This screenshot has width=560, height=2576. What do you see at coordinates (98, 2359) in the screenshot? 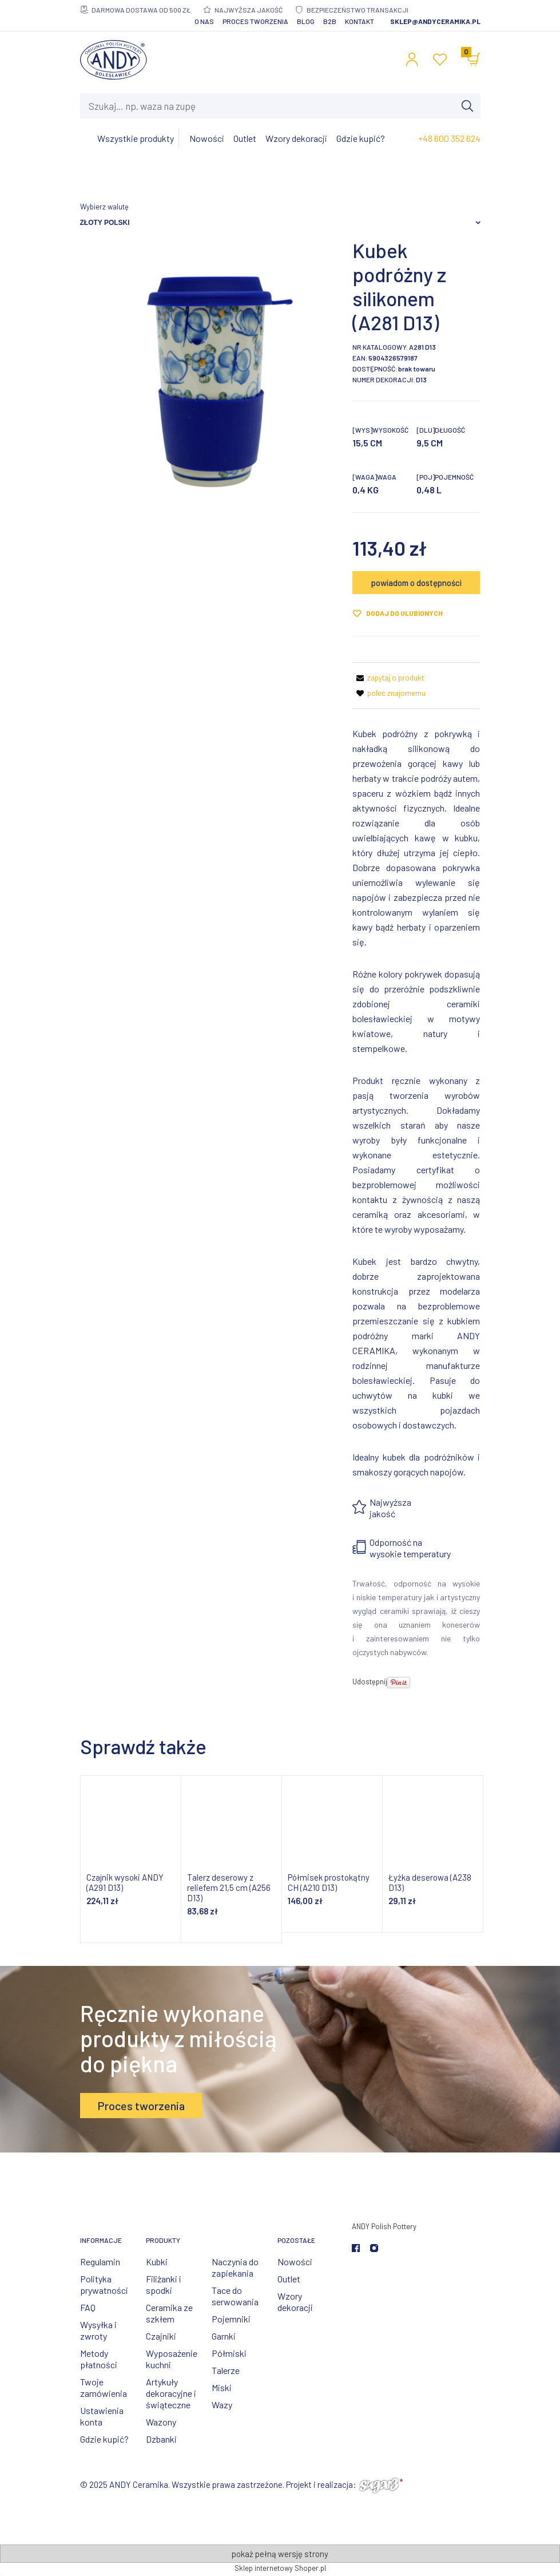
I see `Metody płatności` at bounding box center [98, 2359].